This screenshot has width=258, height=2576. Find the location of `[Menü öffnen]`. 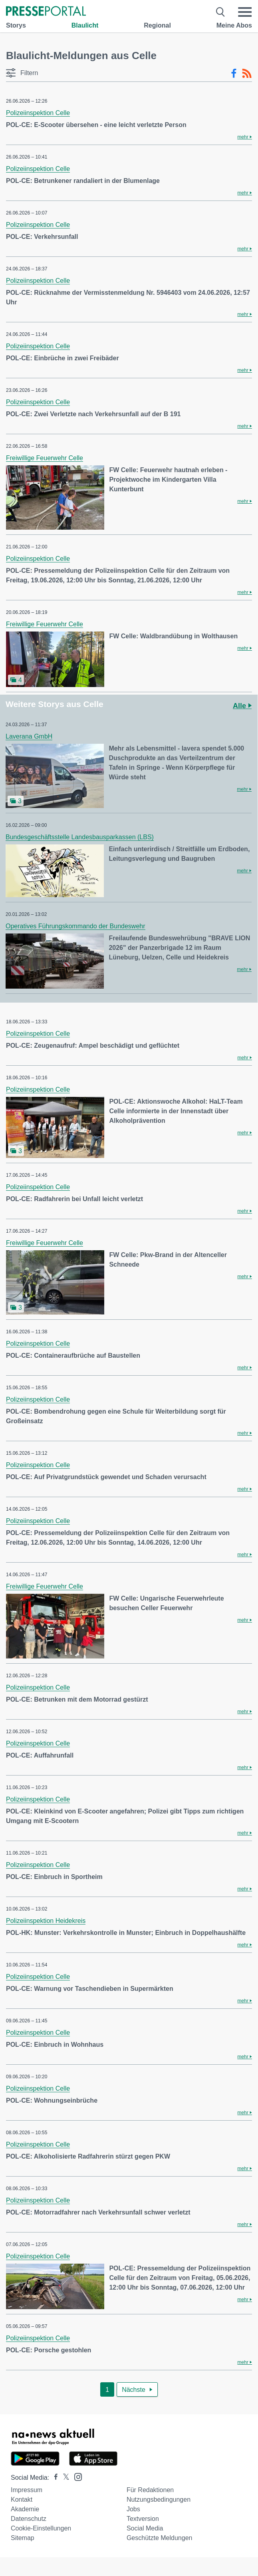

[Menü öffnen] is located at coordinates (245, 12).